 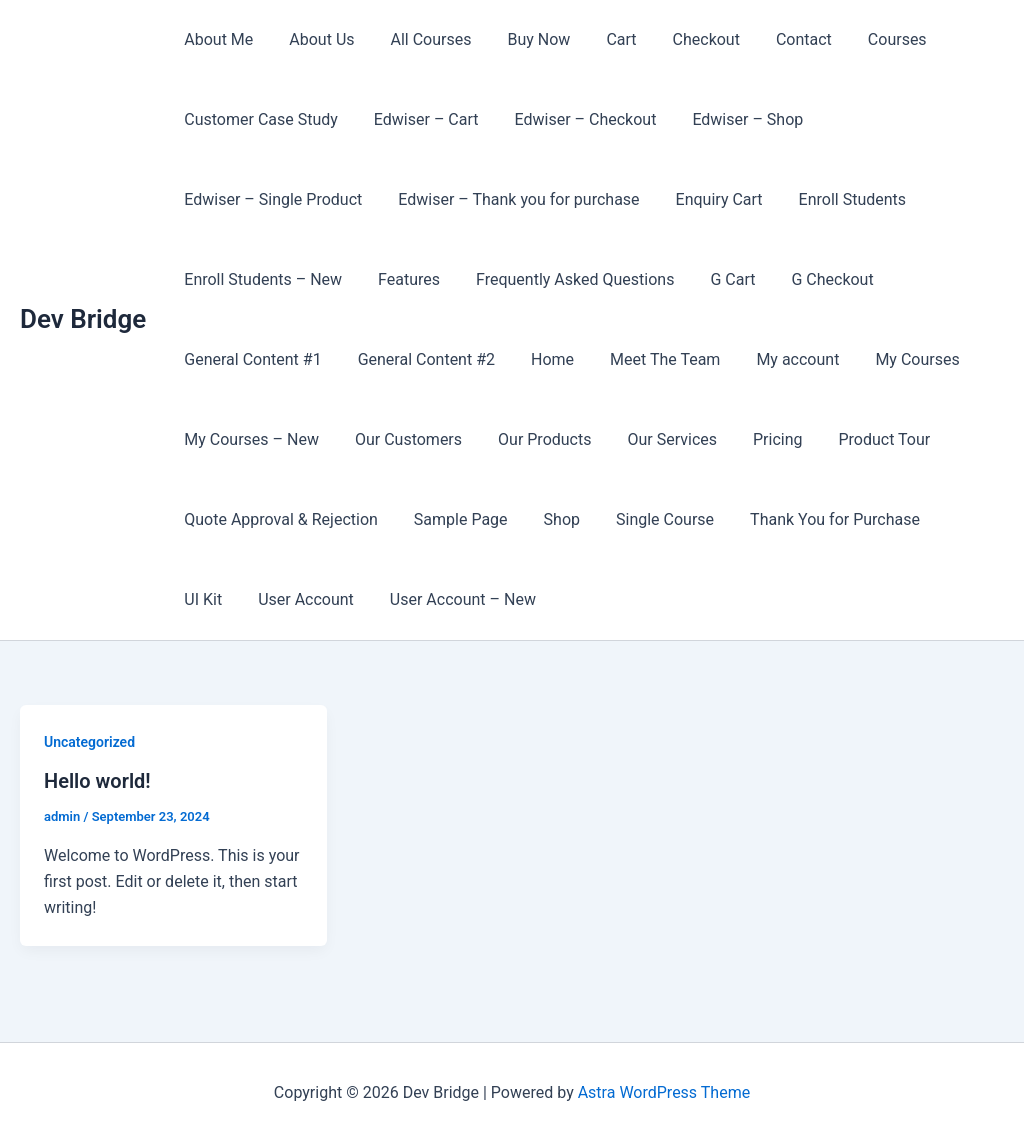 I want to click on About Me, so click(x=216, y=39).